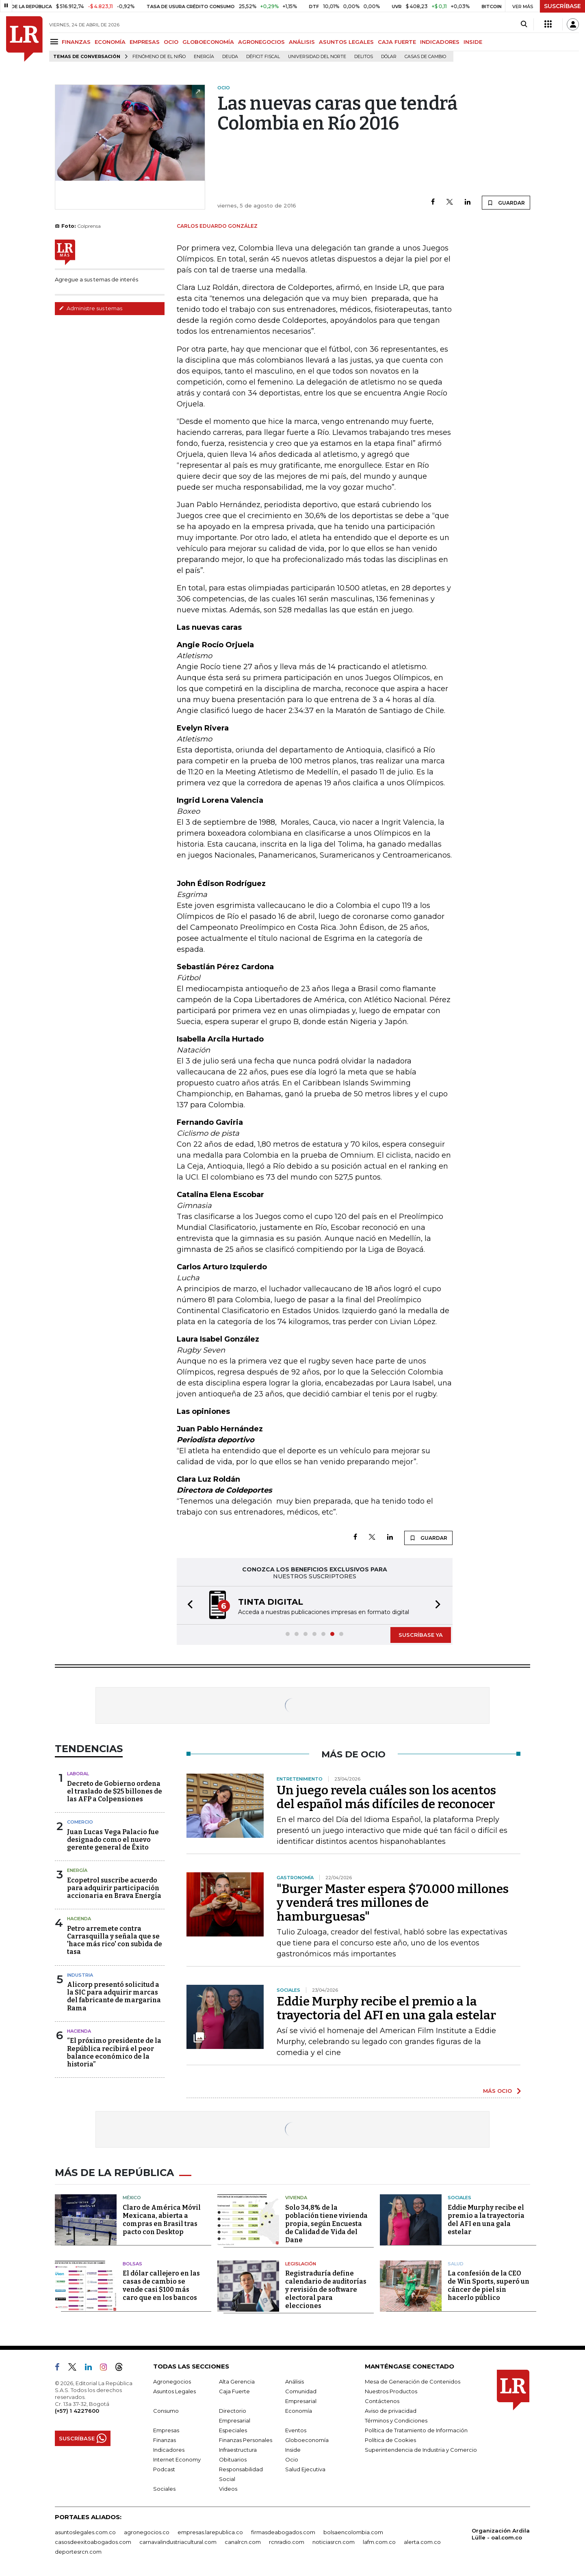 This screenshot has height=2576, width=585. I want to click on Análisis, so click(294, 2381).